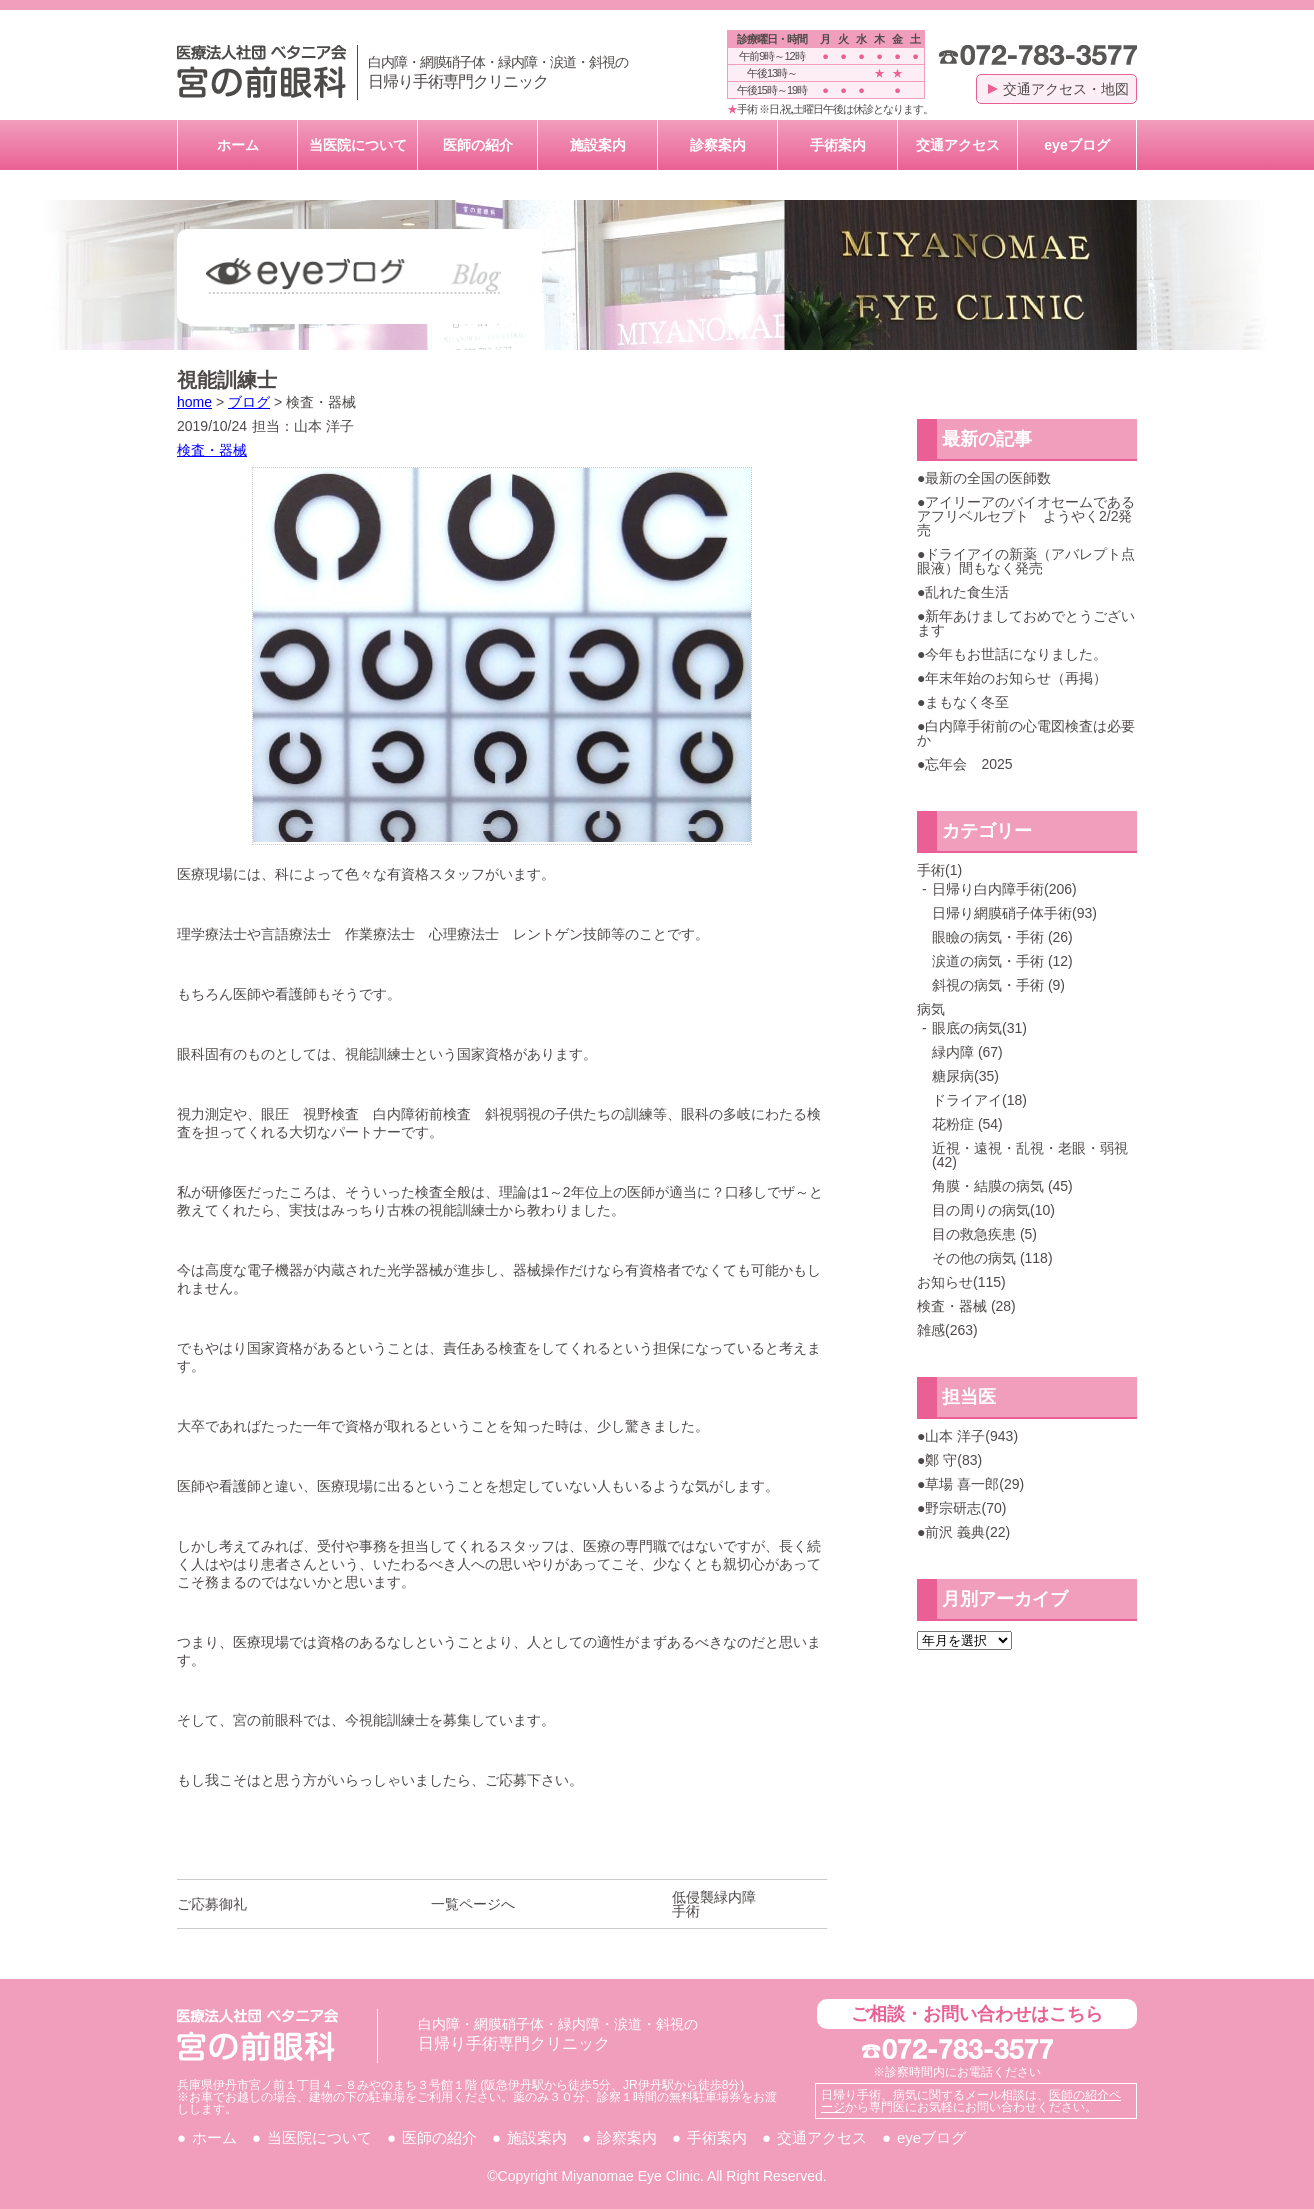  What do you see at coordinates (992, 1258) in the screenshot?
I see `その他の病気 (118)` at bounding box center [992, 1258].